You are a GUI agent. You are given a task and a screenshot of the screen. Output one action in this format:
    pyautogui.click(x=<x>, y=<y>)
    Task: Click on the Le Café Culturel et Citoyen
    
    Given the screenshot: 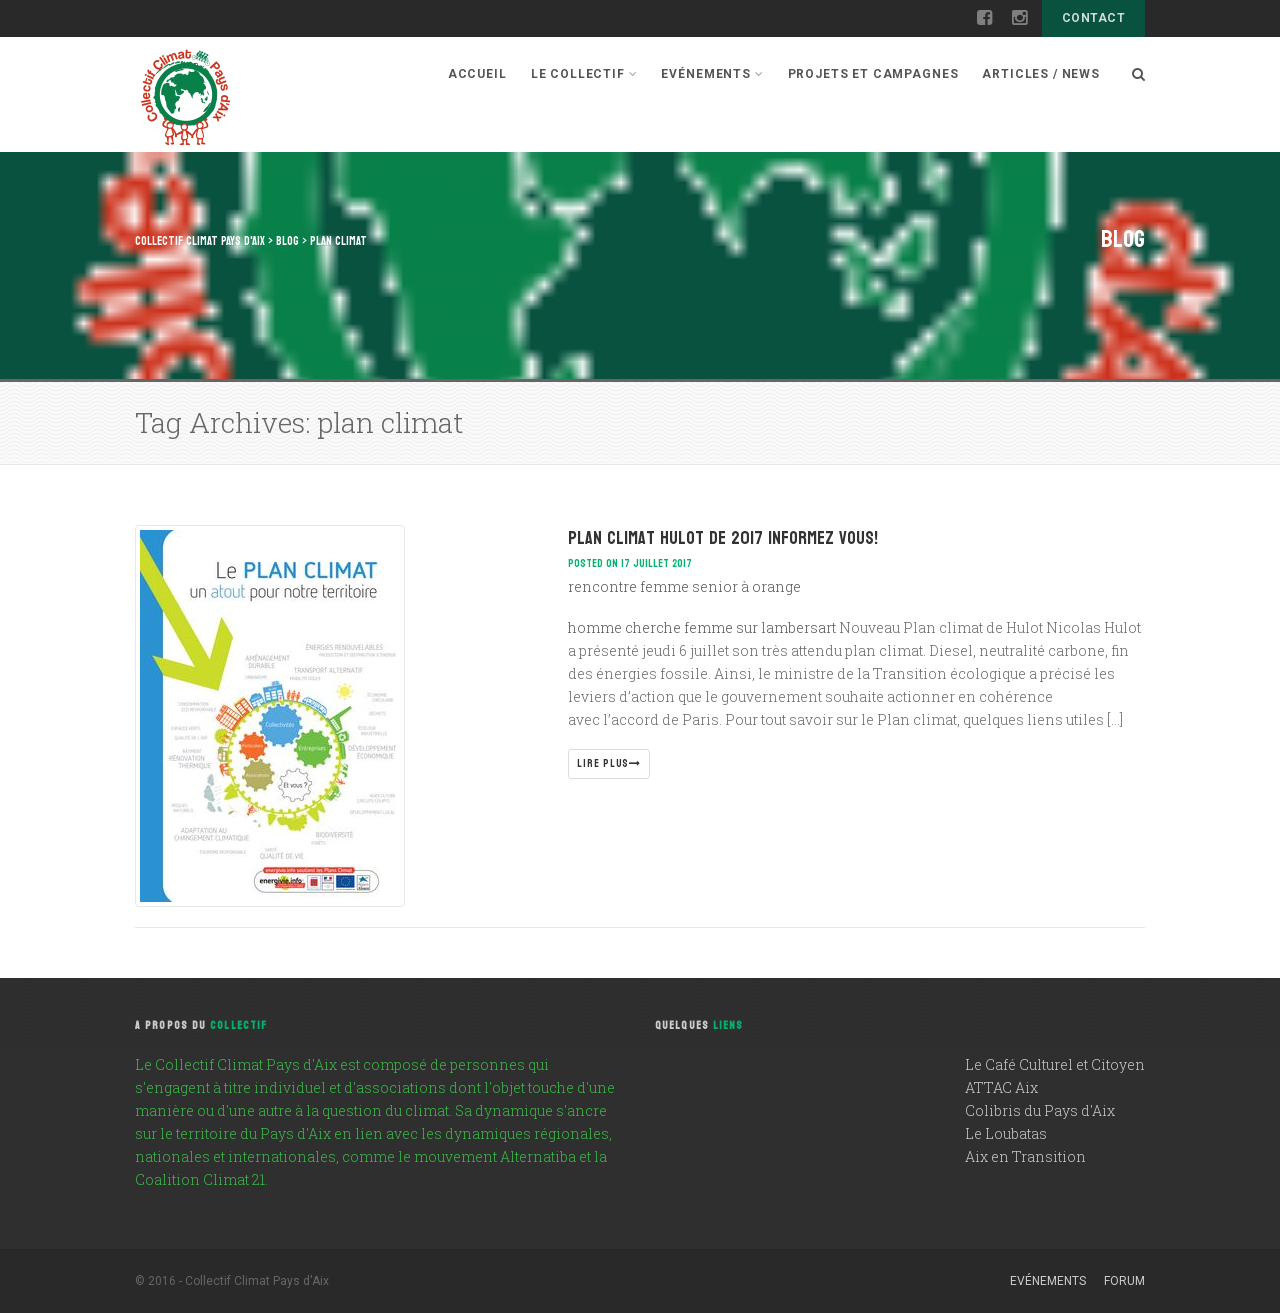 What is the action you would take?
    pyautogui.click(x=1055, y=1064)
    